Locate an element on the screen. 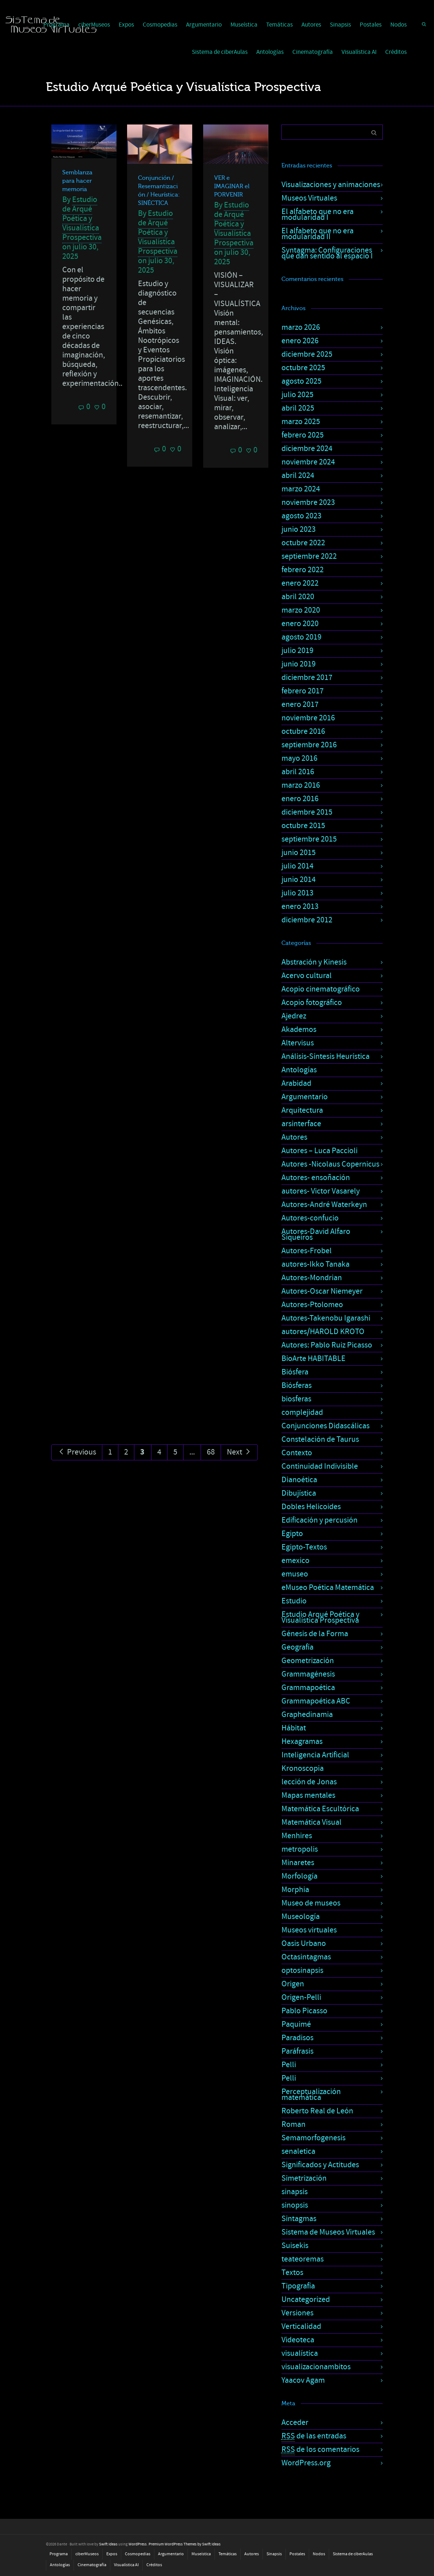 This screenshot has height=2576, width=434. Acervo cultural is located at coordinates (306, 975).